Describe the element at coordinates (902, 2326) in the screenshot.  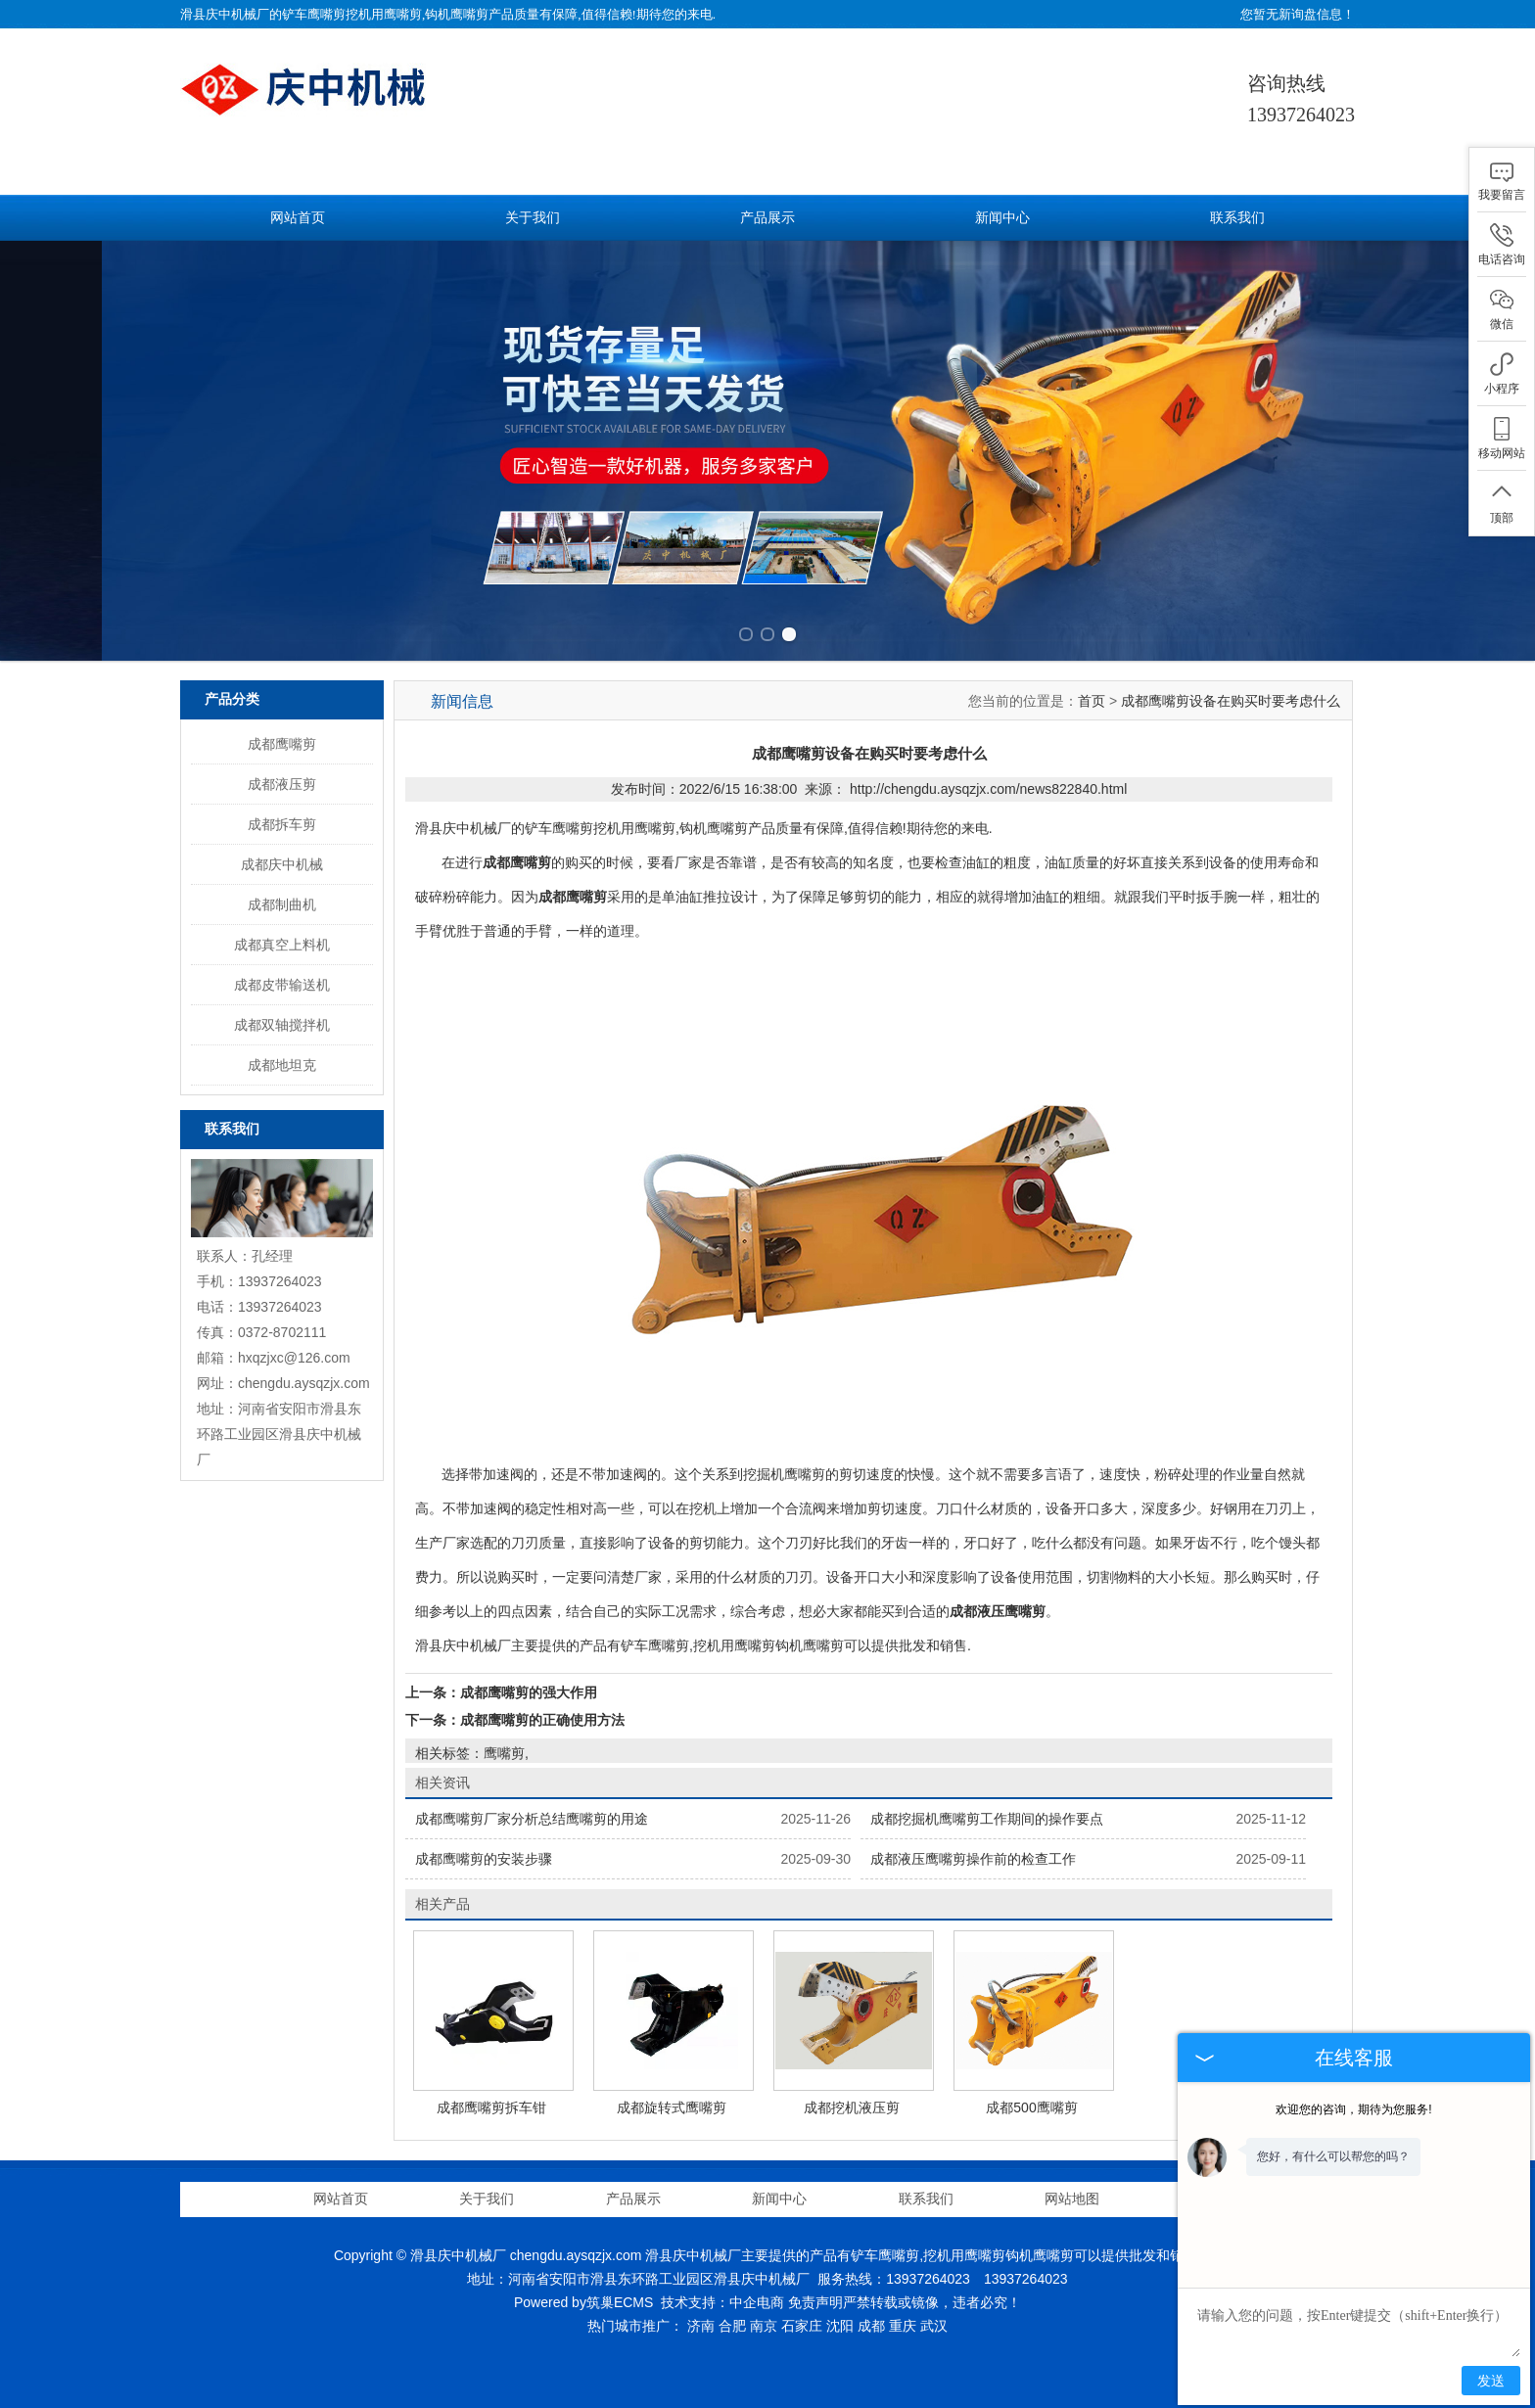
I see `重庆` at that location.